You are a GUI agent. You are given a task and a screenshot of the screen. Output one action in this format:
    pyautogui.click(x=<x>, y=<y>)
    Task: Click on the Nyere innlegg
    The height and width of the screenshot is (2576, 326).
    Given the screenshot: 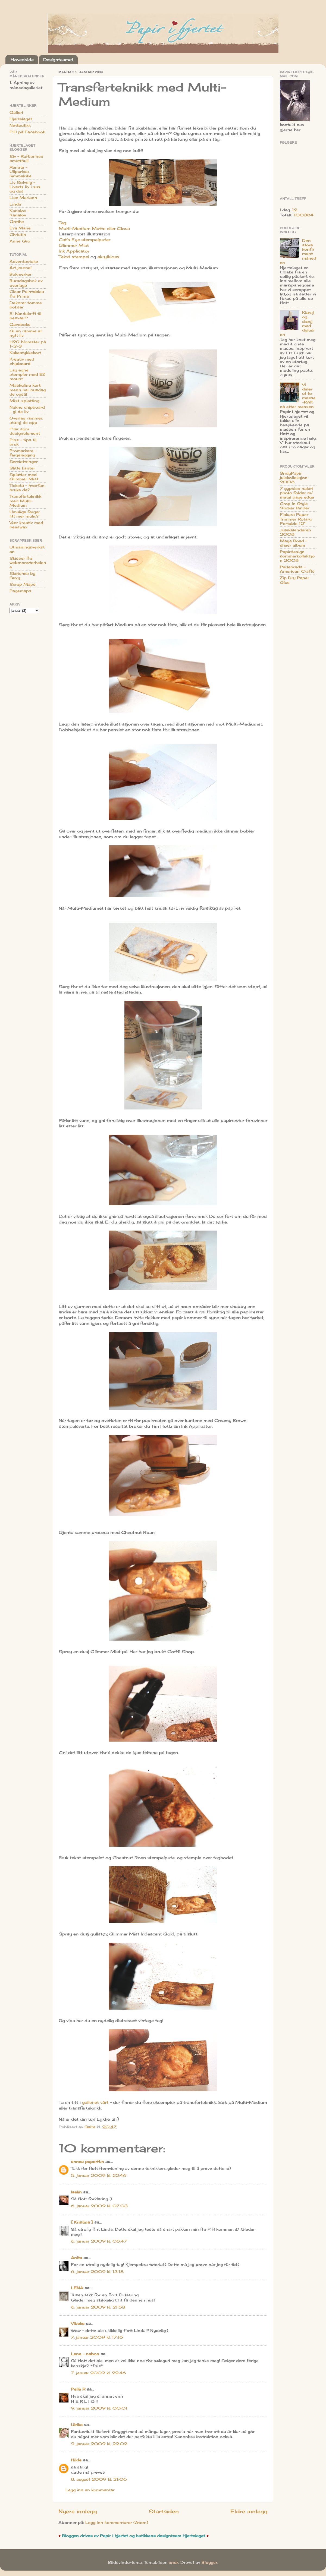 What is the action you would take?
    pyautogui.click(x=77, y=2511)
    